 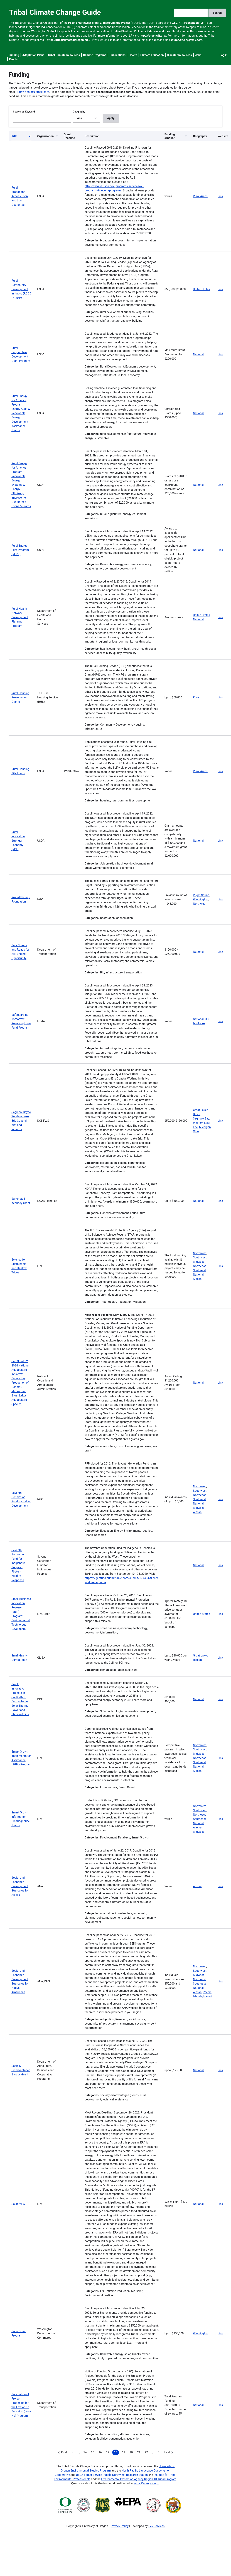 I want to click on Northwest, so click(x=199, y=903).